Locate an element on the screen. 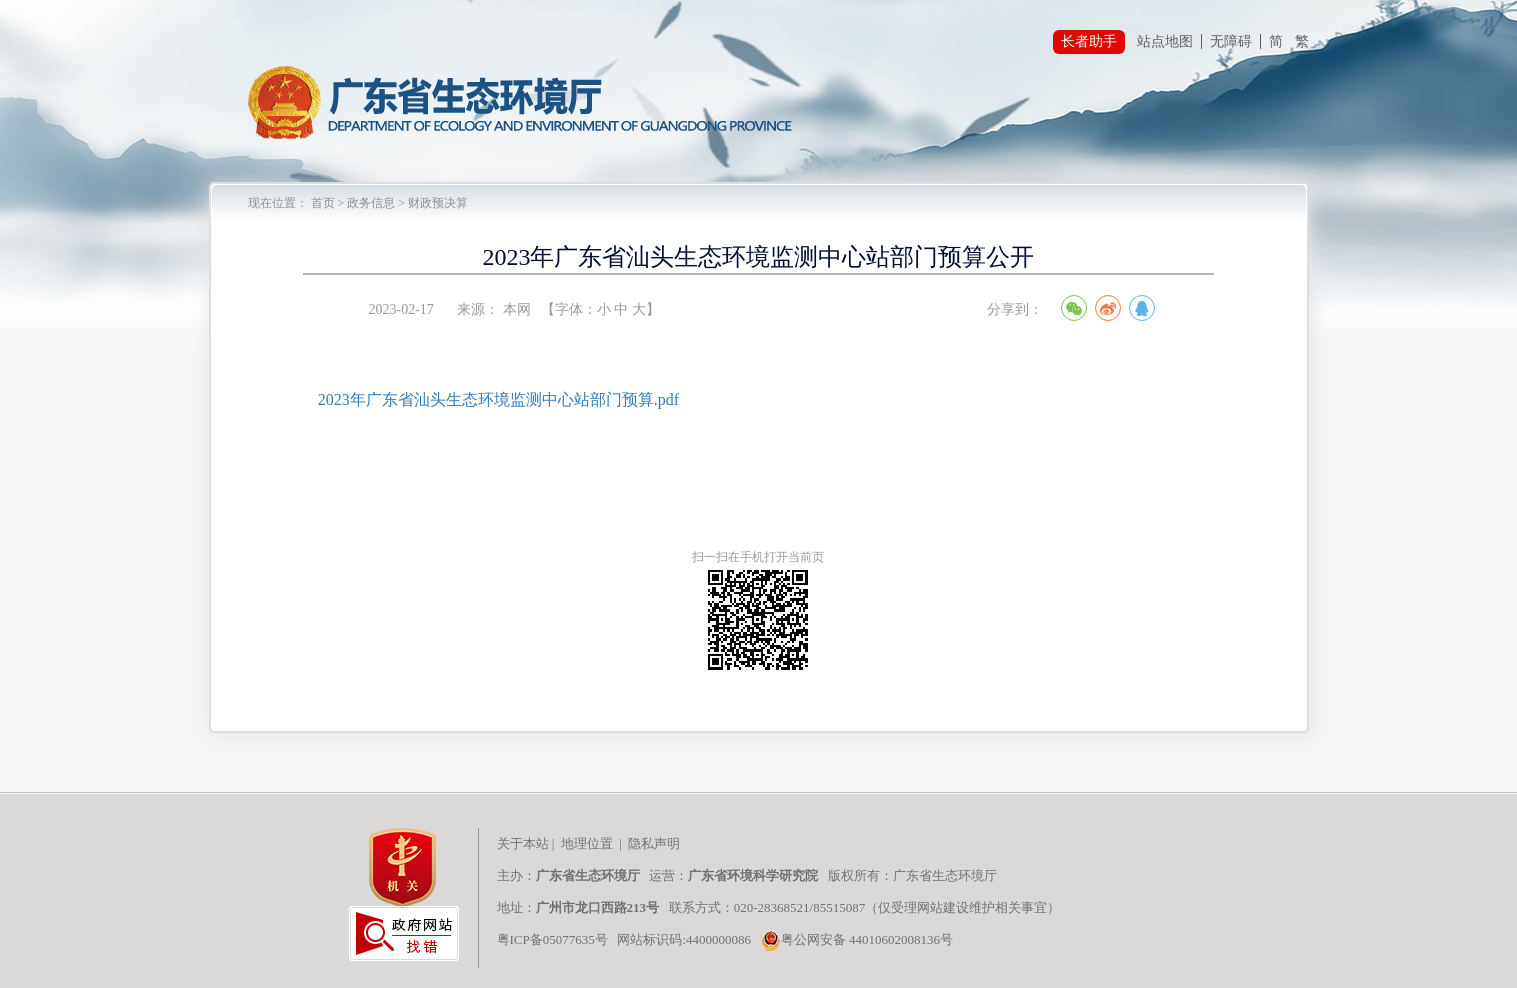 The height and width of the screenshot is (988, 1517). 站点地图 is located at coordinates (1165, 41).